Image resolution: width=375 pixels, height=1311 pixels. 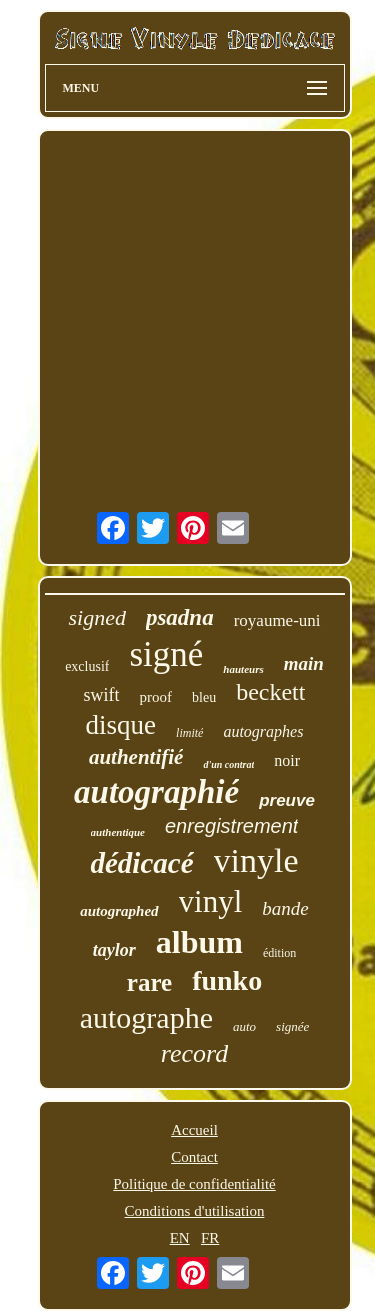 What do you see at coordinates (119, 911) in the screenshot?
I see `autographed` at bounding box center [119, 911].